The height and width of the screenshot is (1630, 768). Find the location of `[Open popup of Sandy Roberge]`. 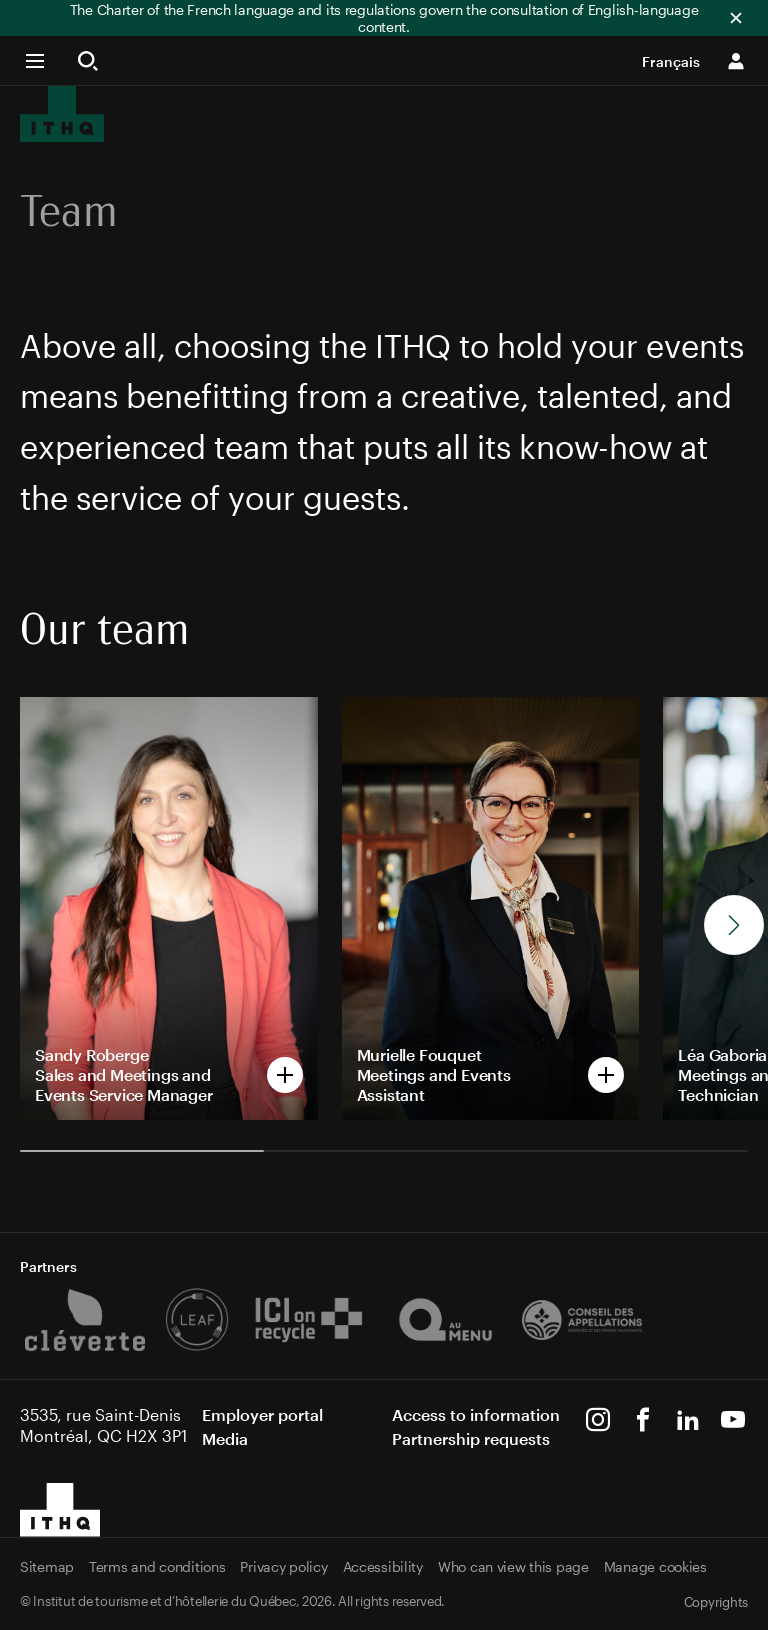

[Open popup of Sandy Roberge] is located at coordinates (169, 908).